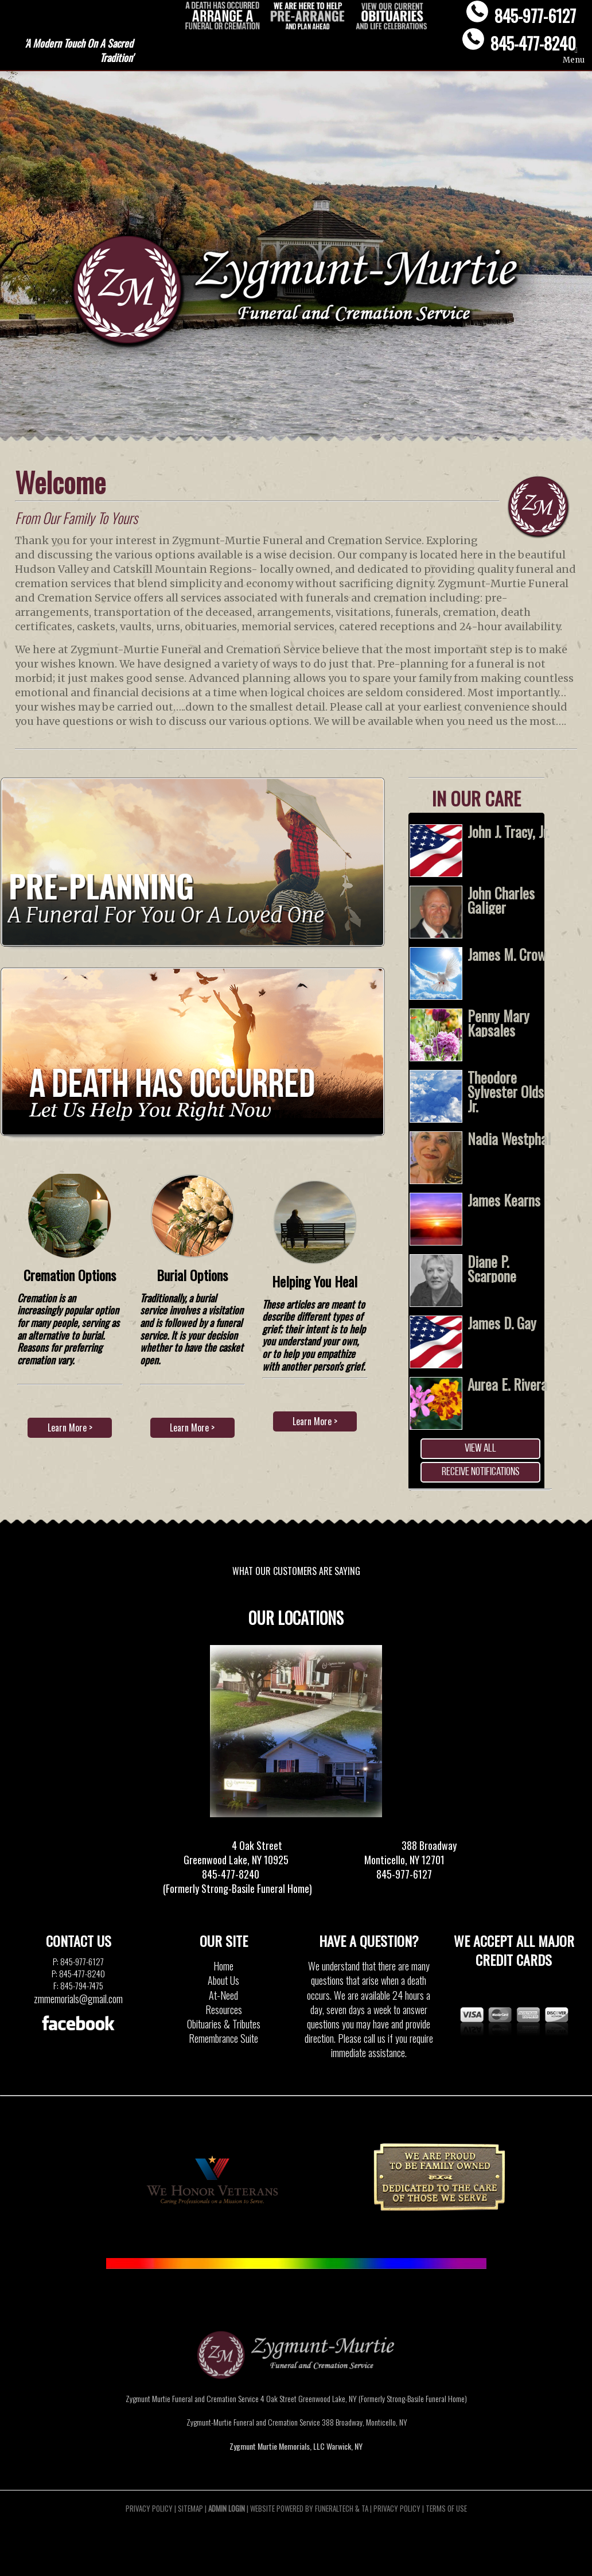 The width and height of the screenshot is (592, 2576). Describe the element at coordinates (492, 1268) in the screenshot. I see `Diane P. Scarpone` at that location.